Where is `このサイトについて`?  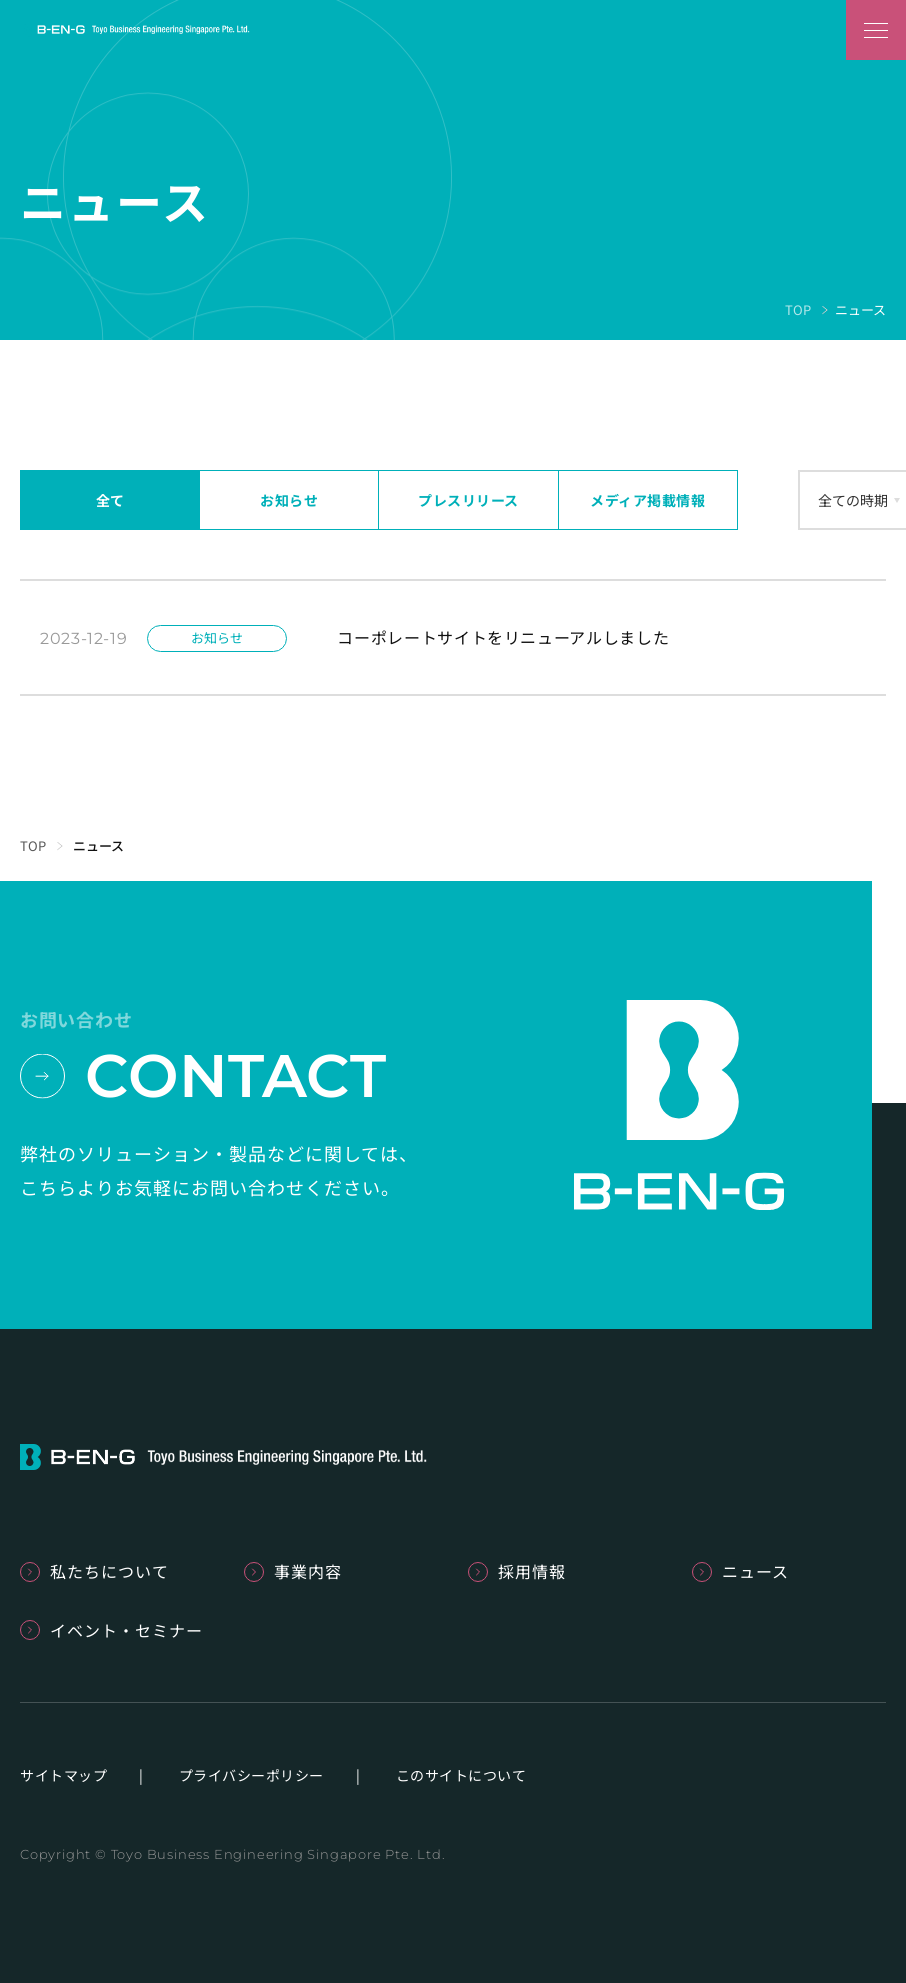 このサイトについて is located at coordinates (461, 1775).